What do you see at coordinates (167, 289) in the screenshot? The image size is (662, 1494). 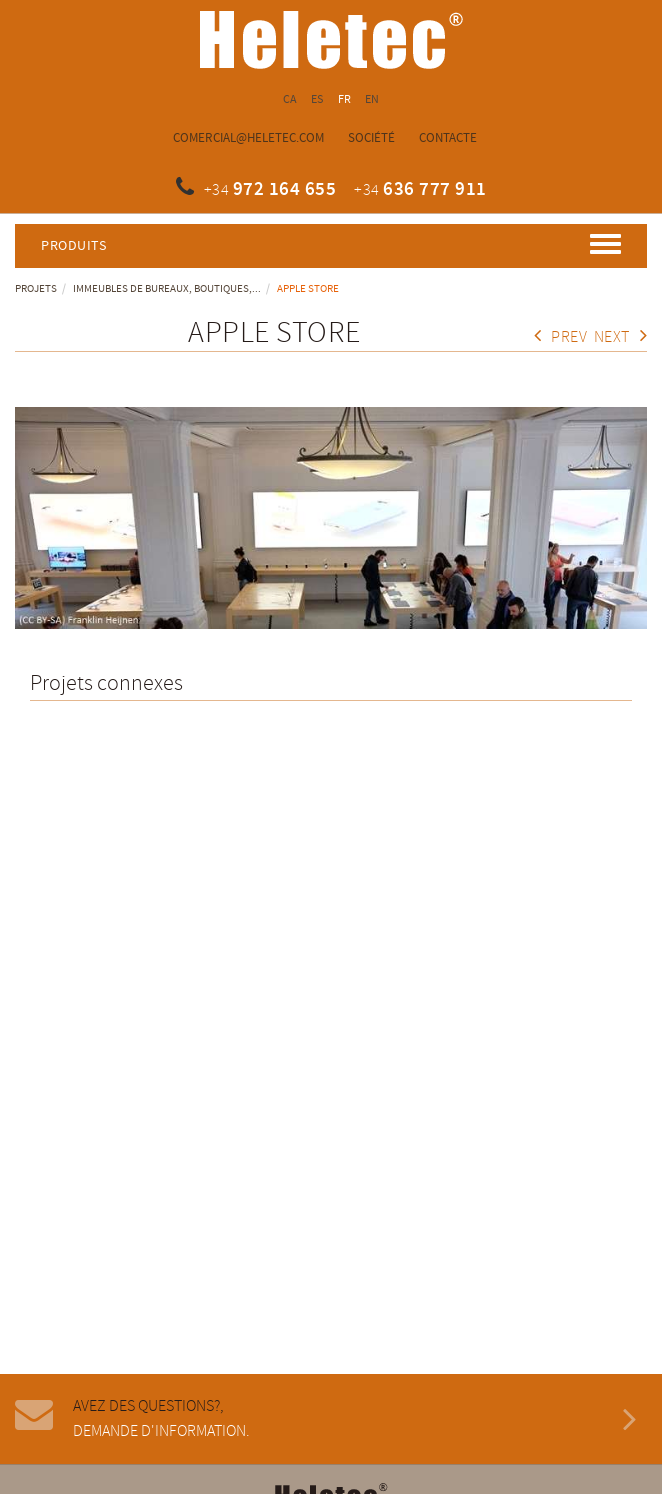 I see `Immeubles de bureaux, boutiques,...` at bounding box center [167, 289].